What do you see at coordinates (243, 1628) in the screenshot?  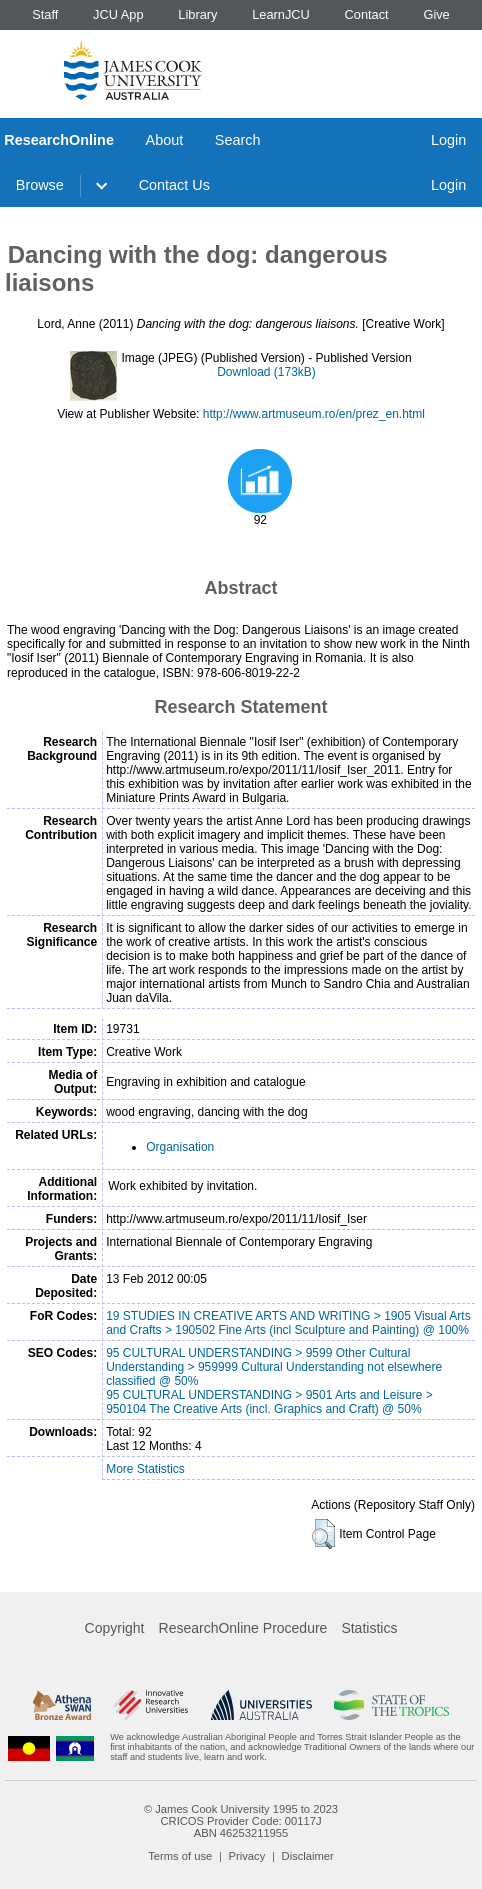 I see `ResearchOnline Procedure` at bounding box center [243, 1628].